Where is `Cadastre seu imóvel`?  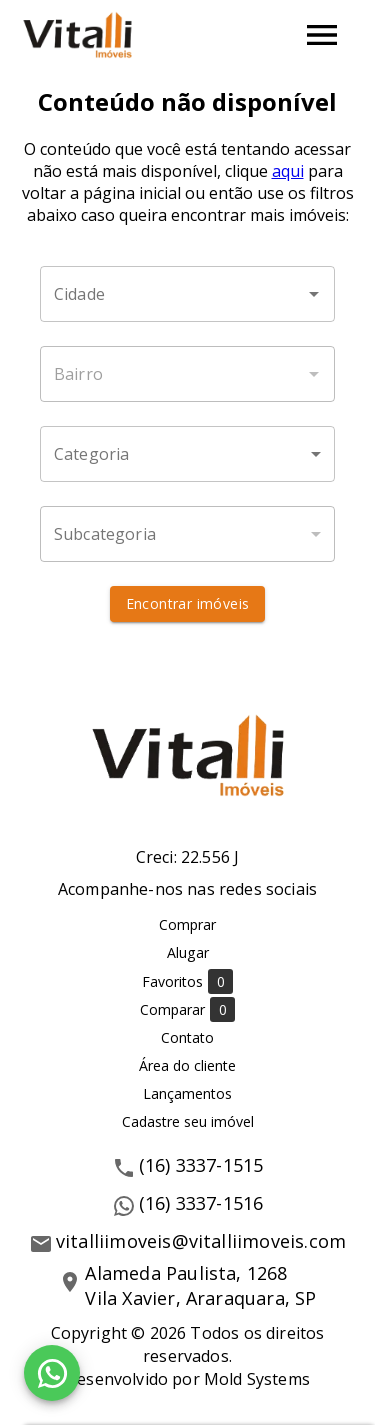
Cadastre seu imóvel is located at coordinates (188, 1121).